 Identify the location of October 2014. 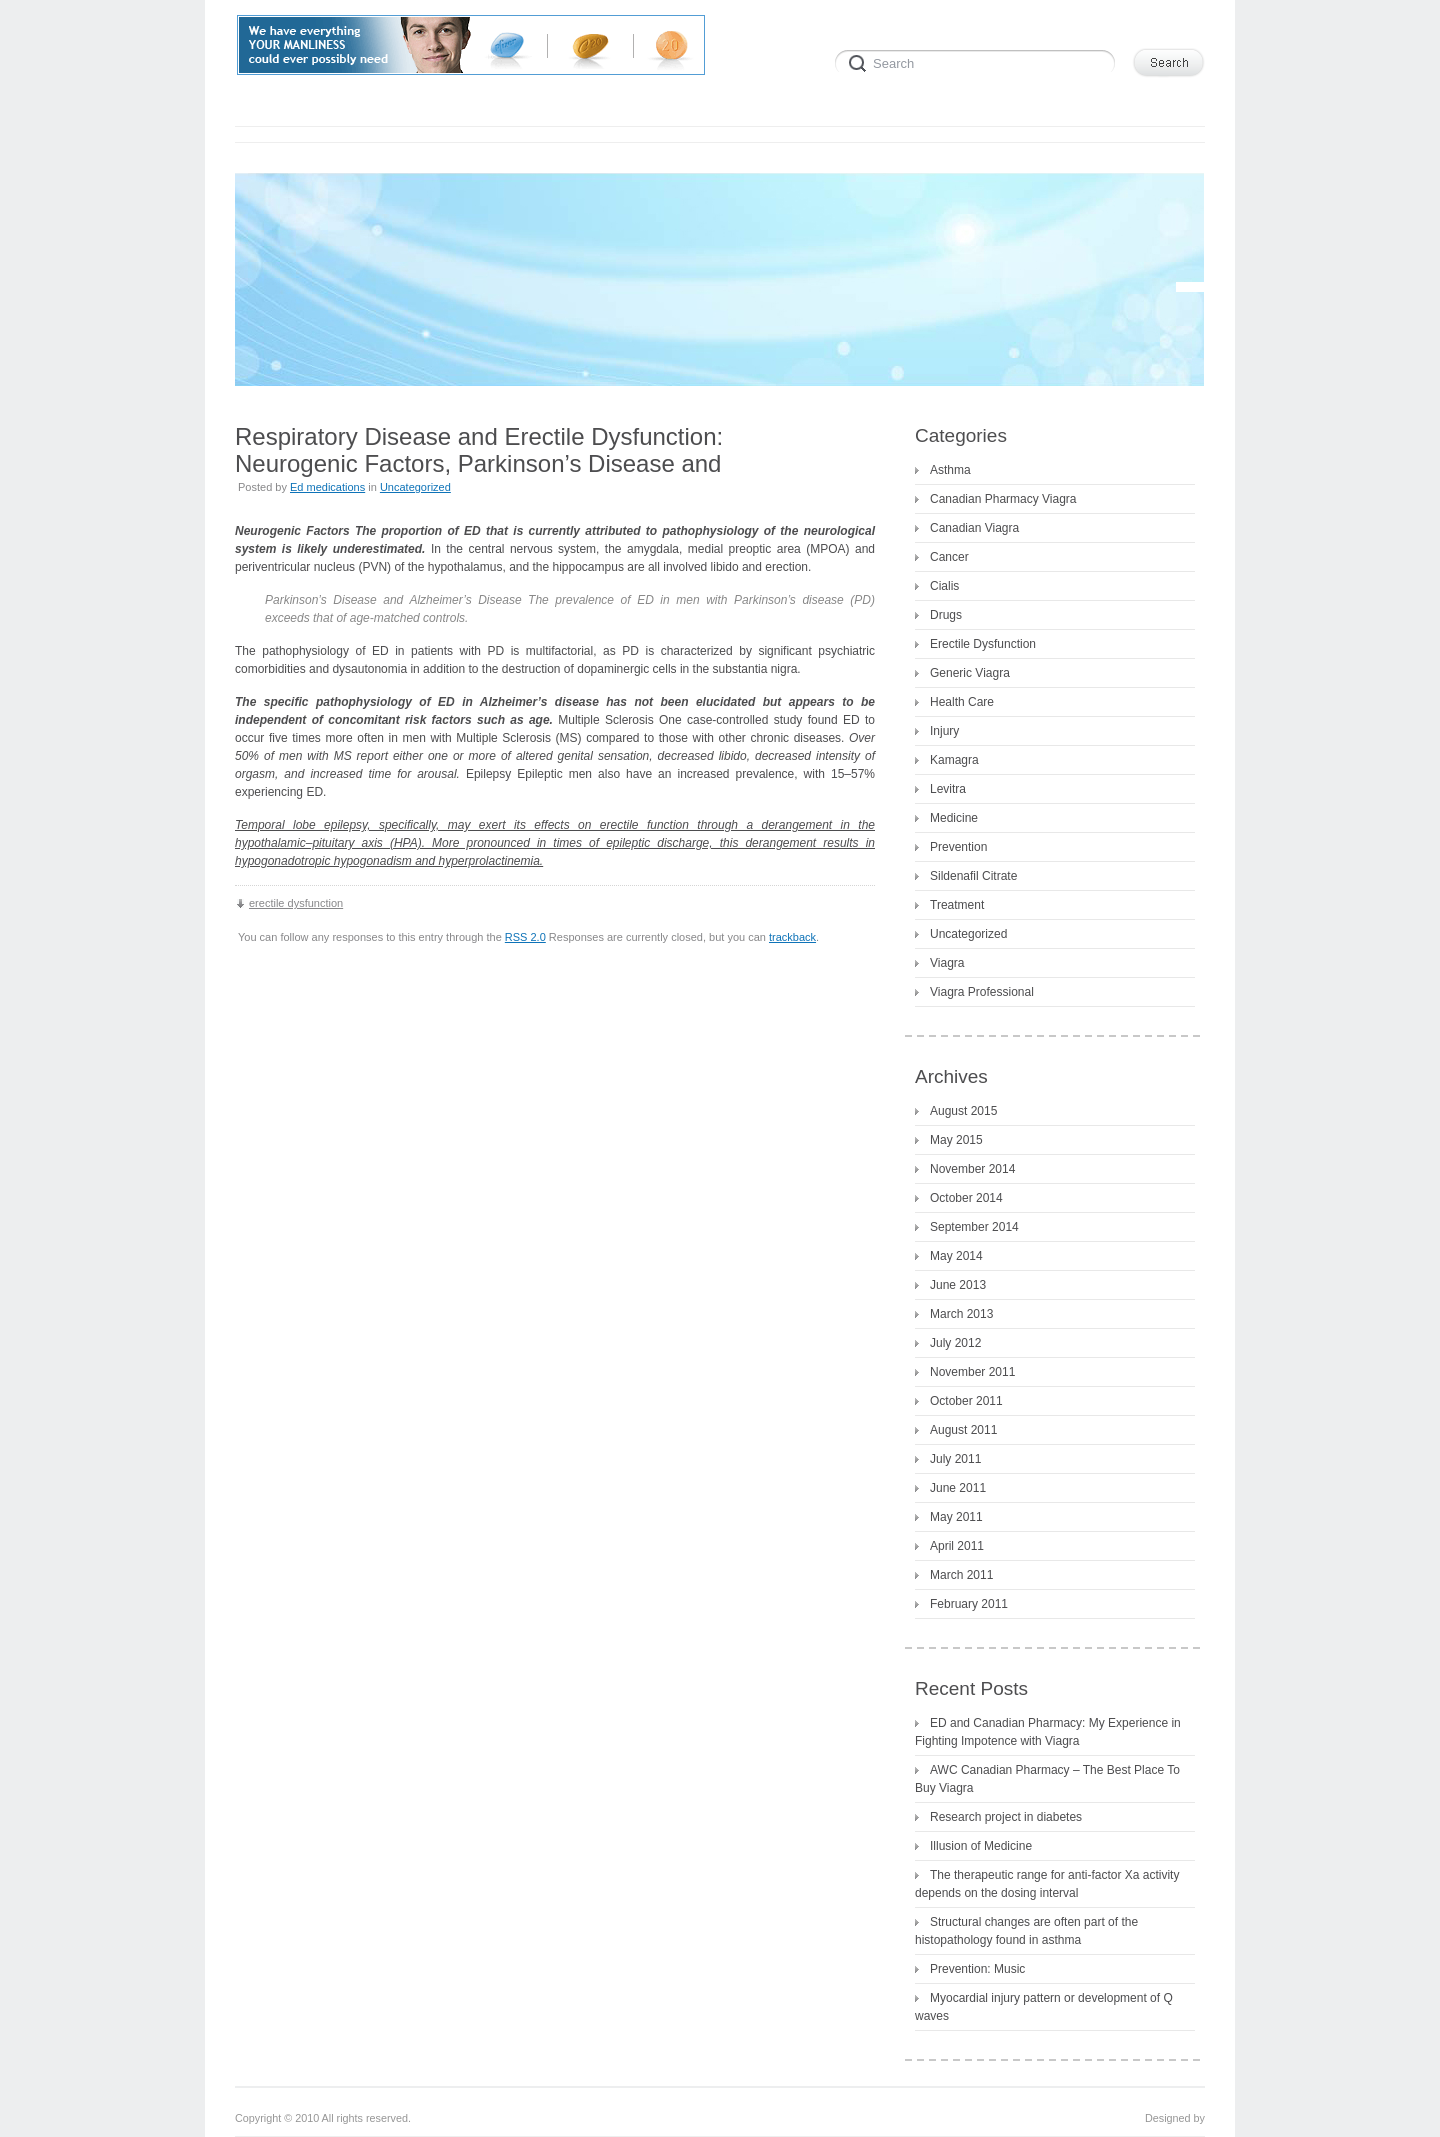
(966, 1198).